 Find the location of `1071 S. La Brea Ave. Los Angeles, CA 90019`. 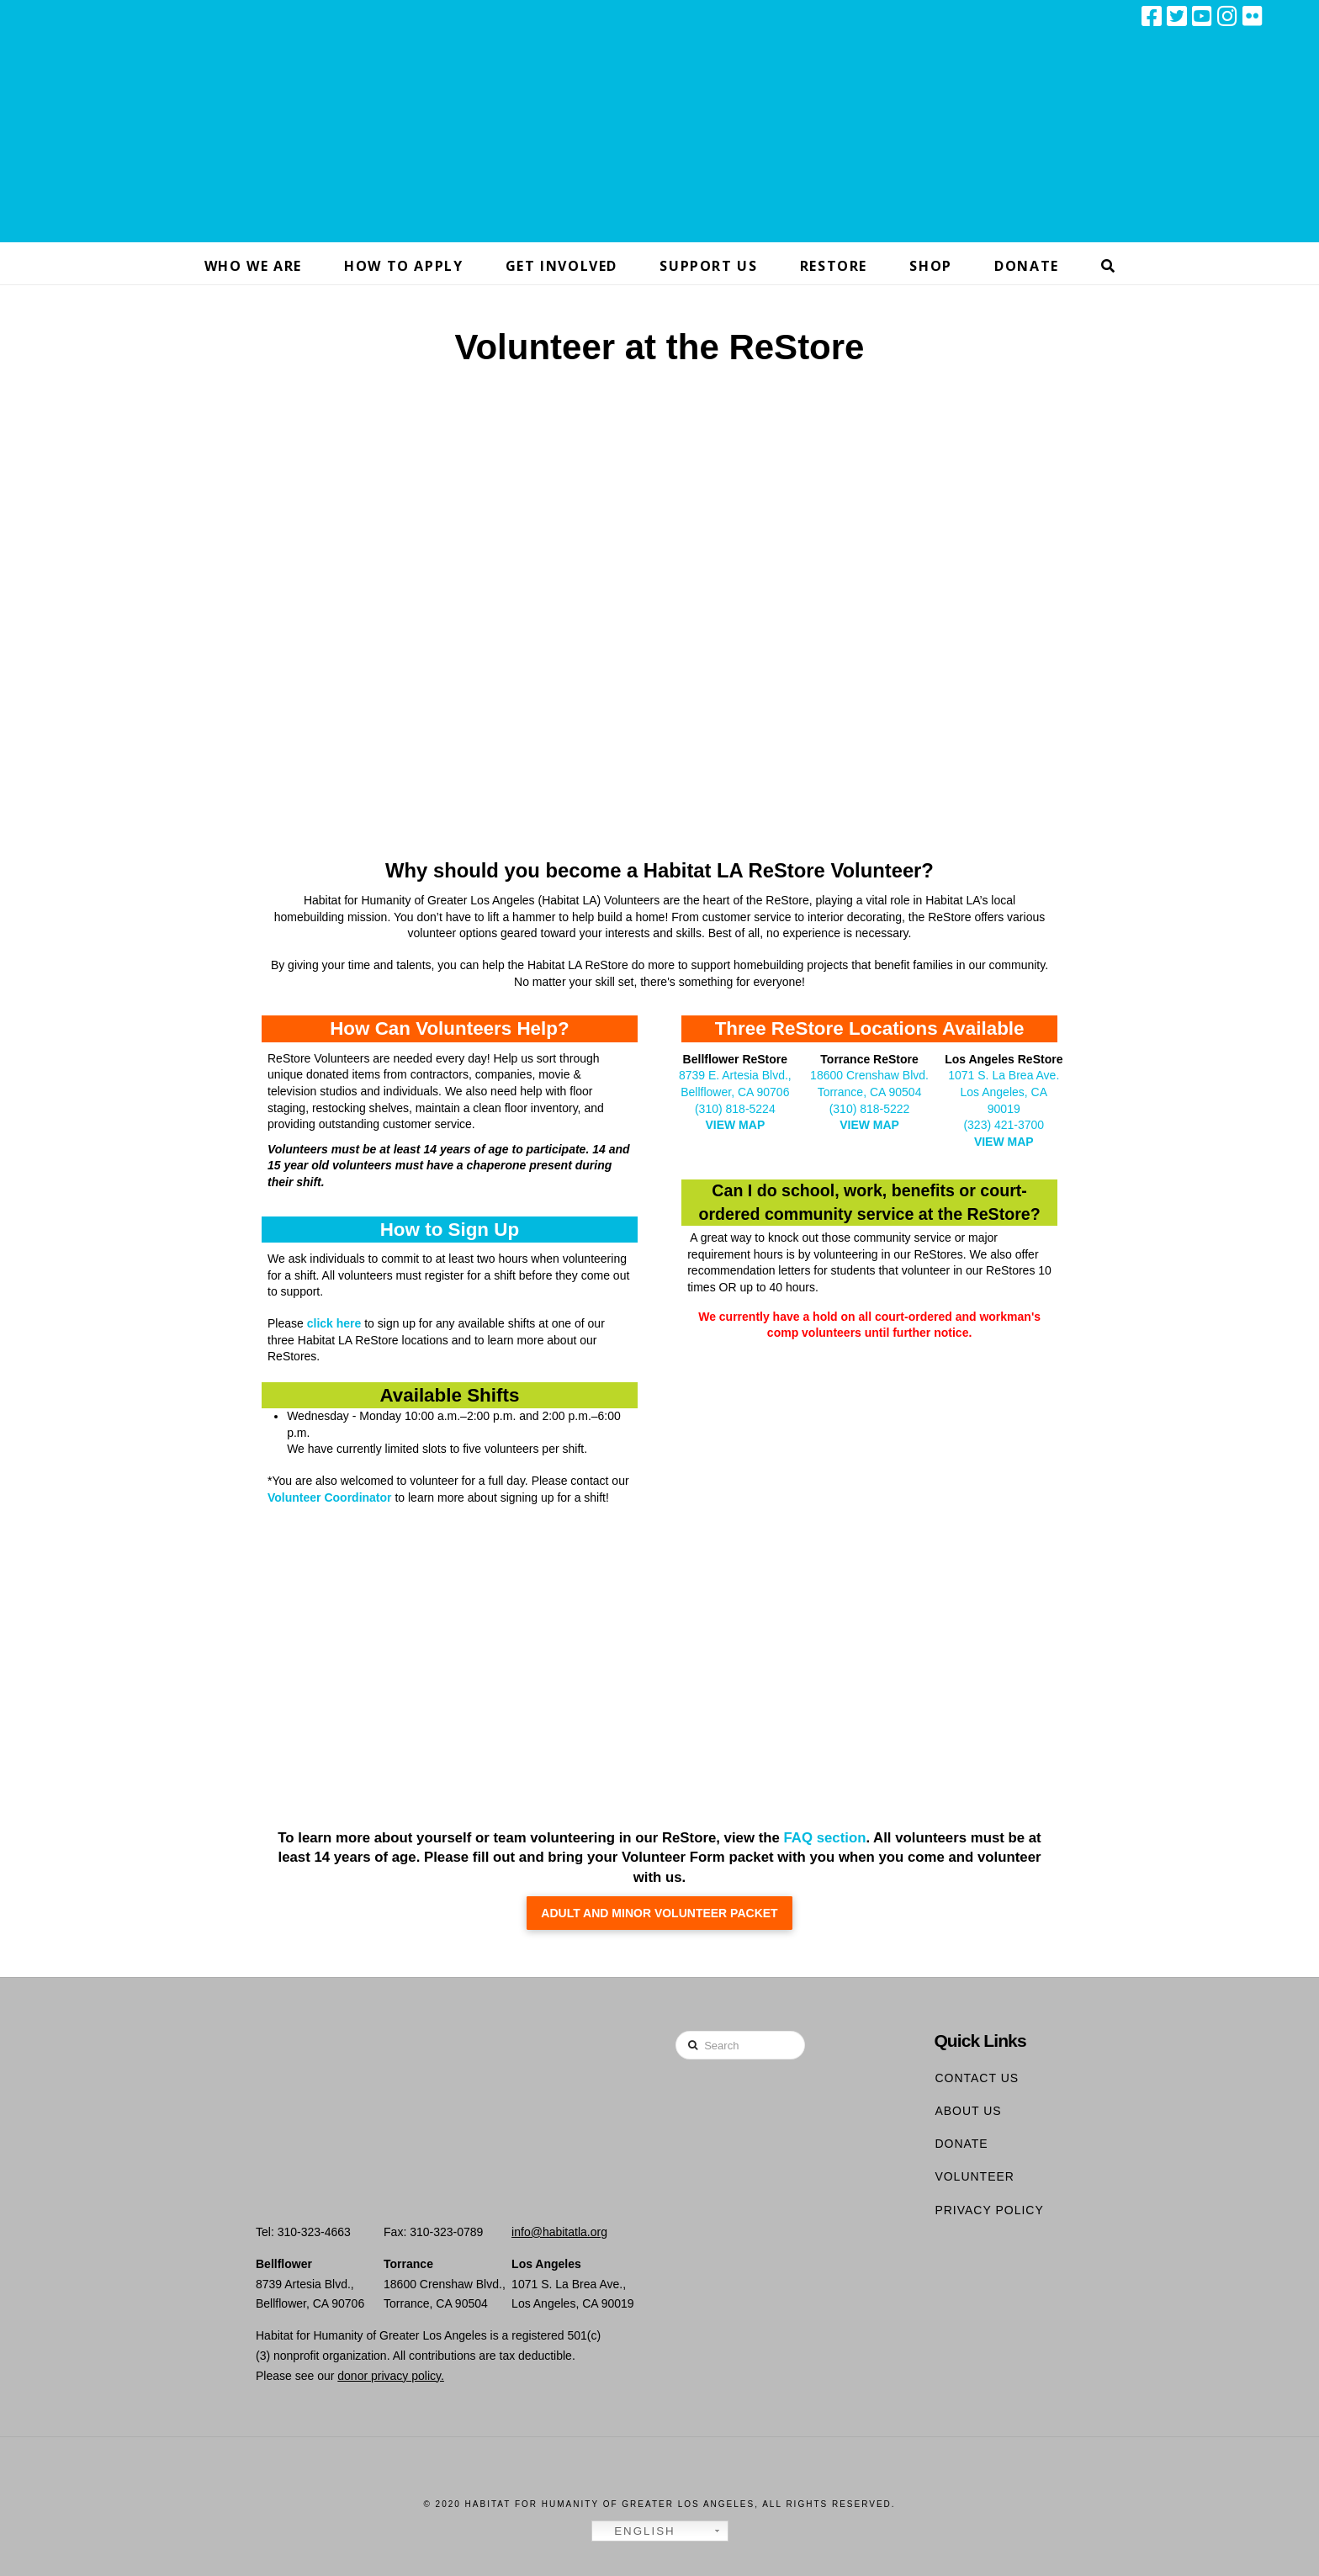

1071 S. La Brea Ave. Los Angeles, CA 90019 is located at coordinates (1003, 1091).